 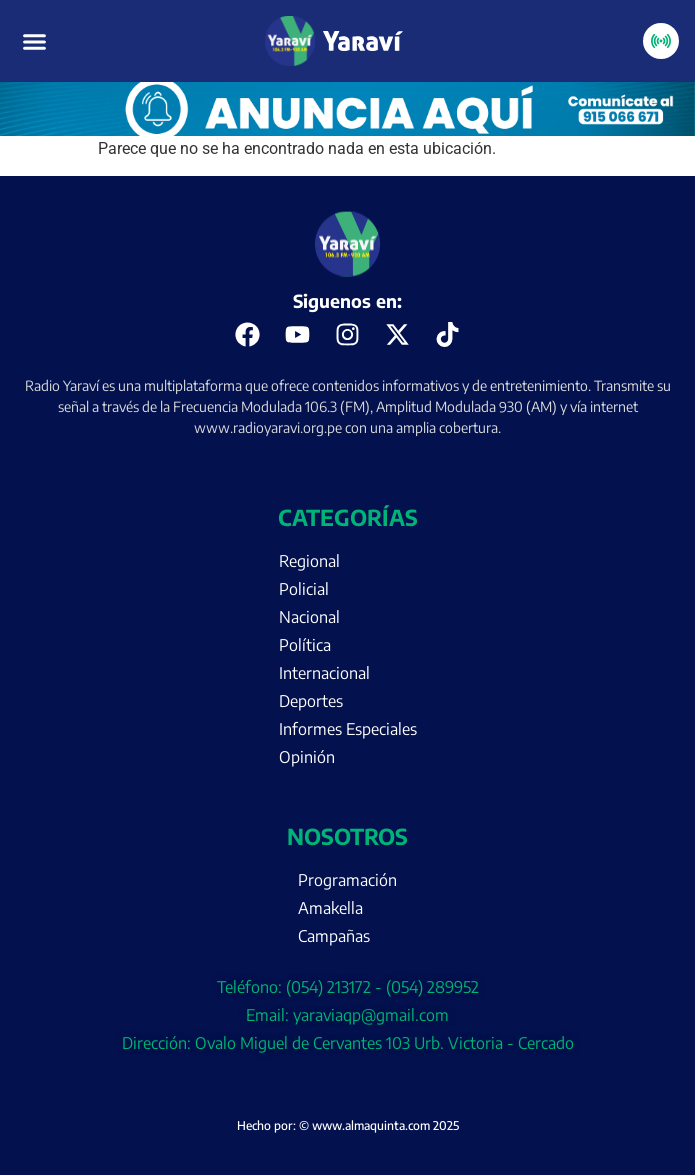 I want to click on Política, so click(x=305, y=645).